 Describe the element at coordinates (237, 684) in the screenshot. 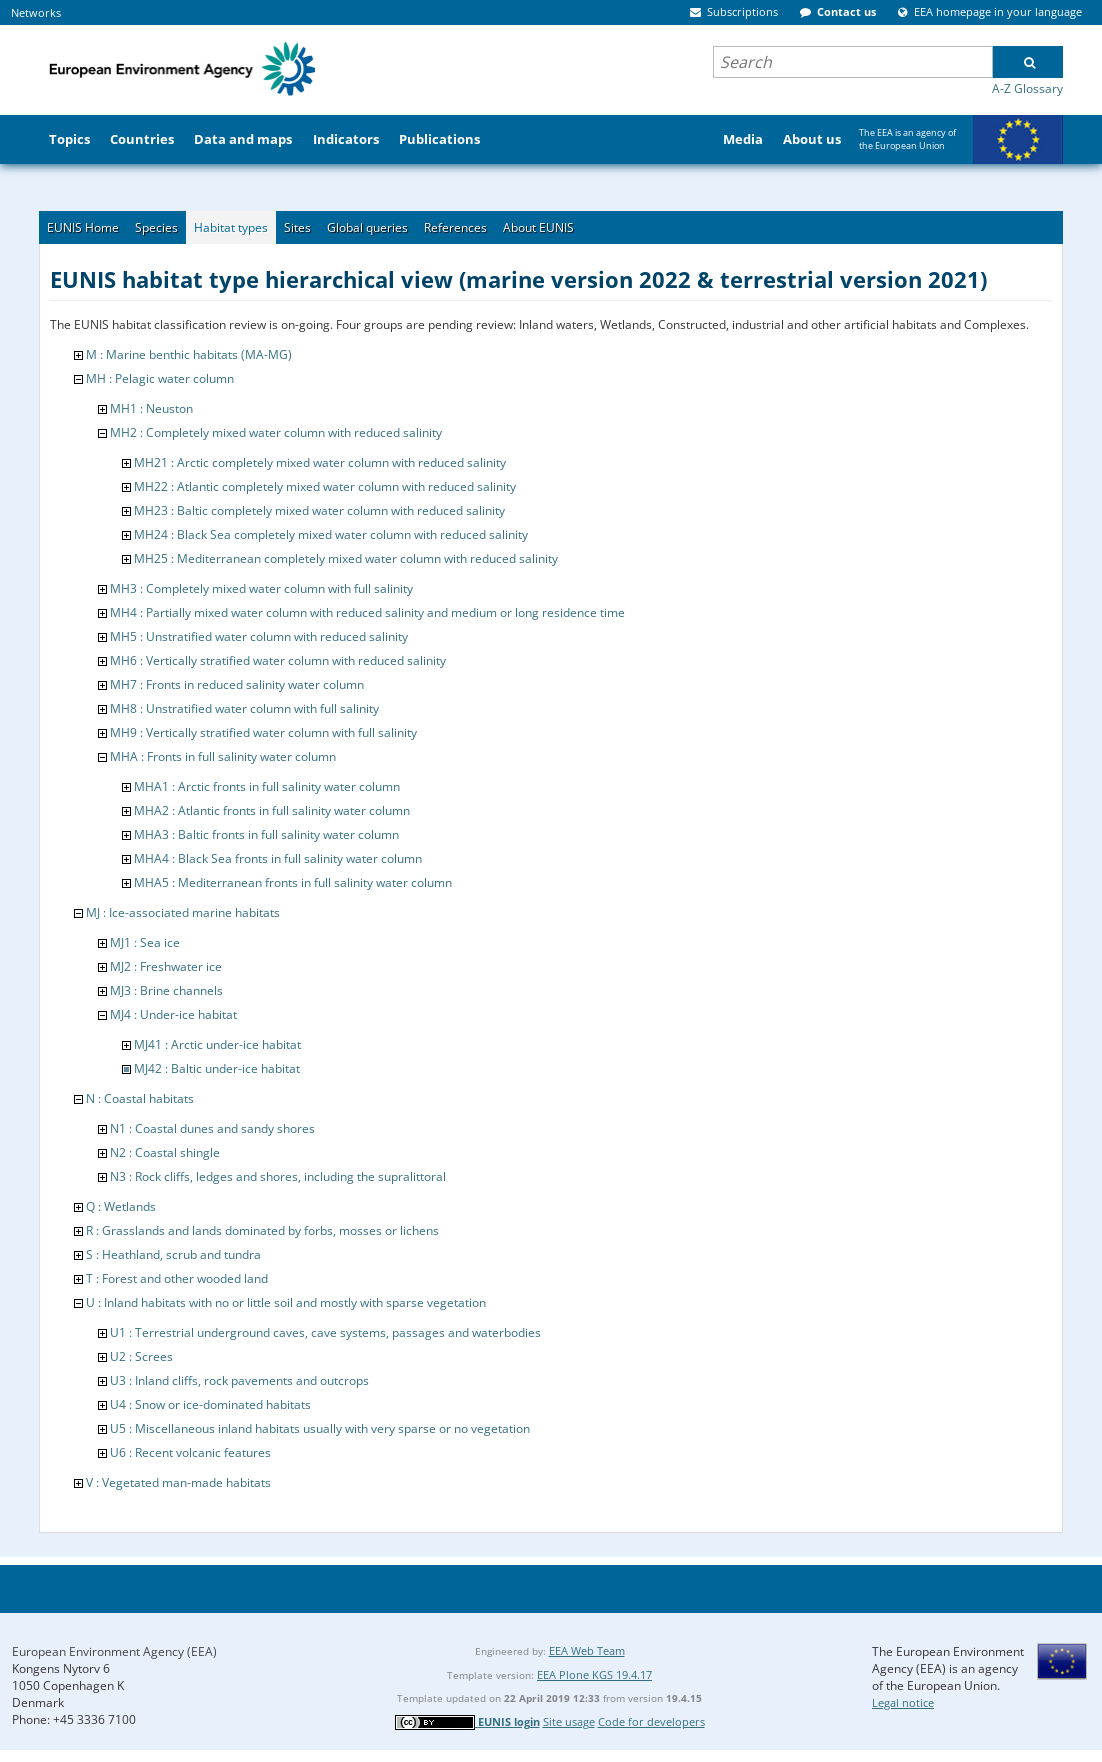

I see `MH7 : Fronts in reduced salinity water column` at that location.